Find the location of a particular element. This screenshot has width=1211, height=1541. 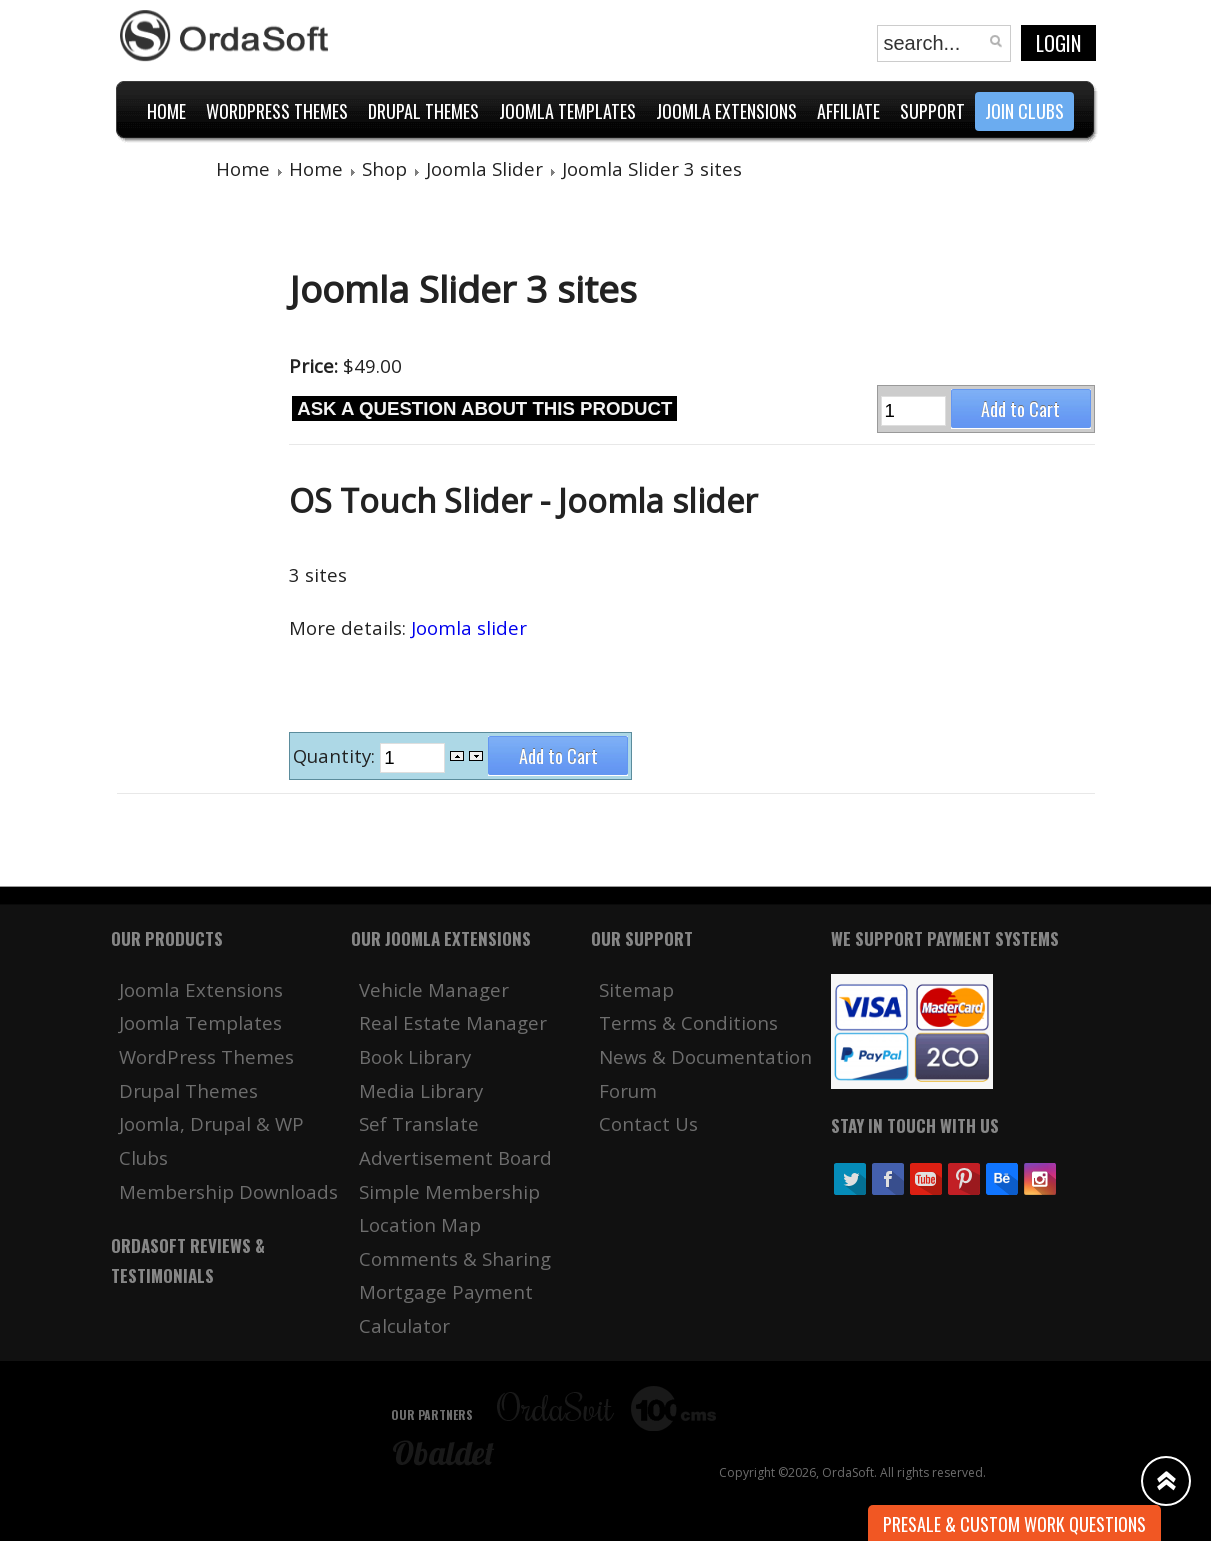

Joomla Slider is located at coordinates (484, 168).